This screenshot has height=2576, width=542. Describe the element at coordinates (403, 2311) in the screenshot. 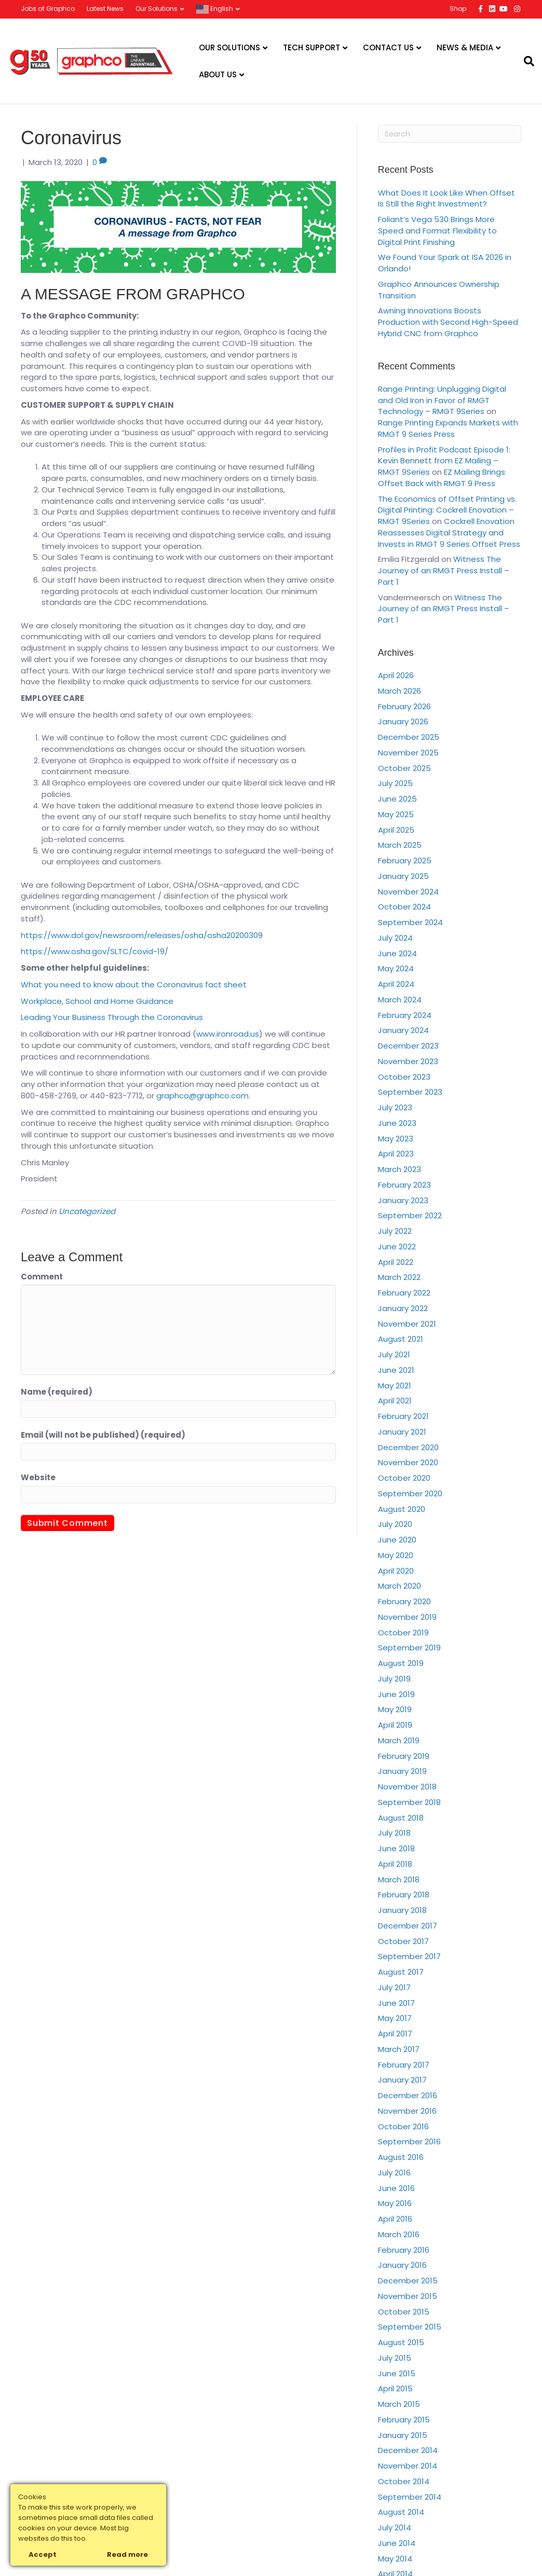

I see `October 2015` at that location.